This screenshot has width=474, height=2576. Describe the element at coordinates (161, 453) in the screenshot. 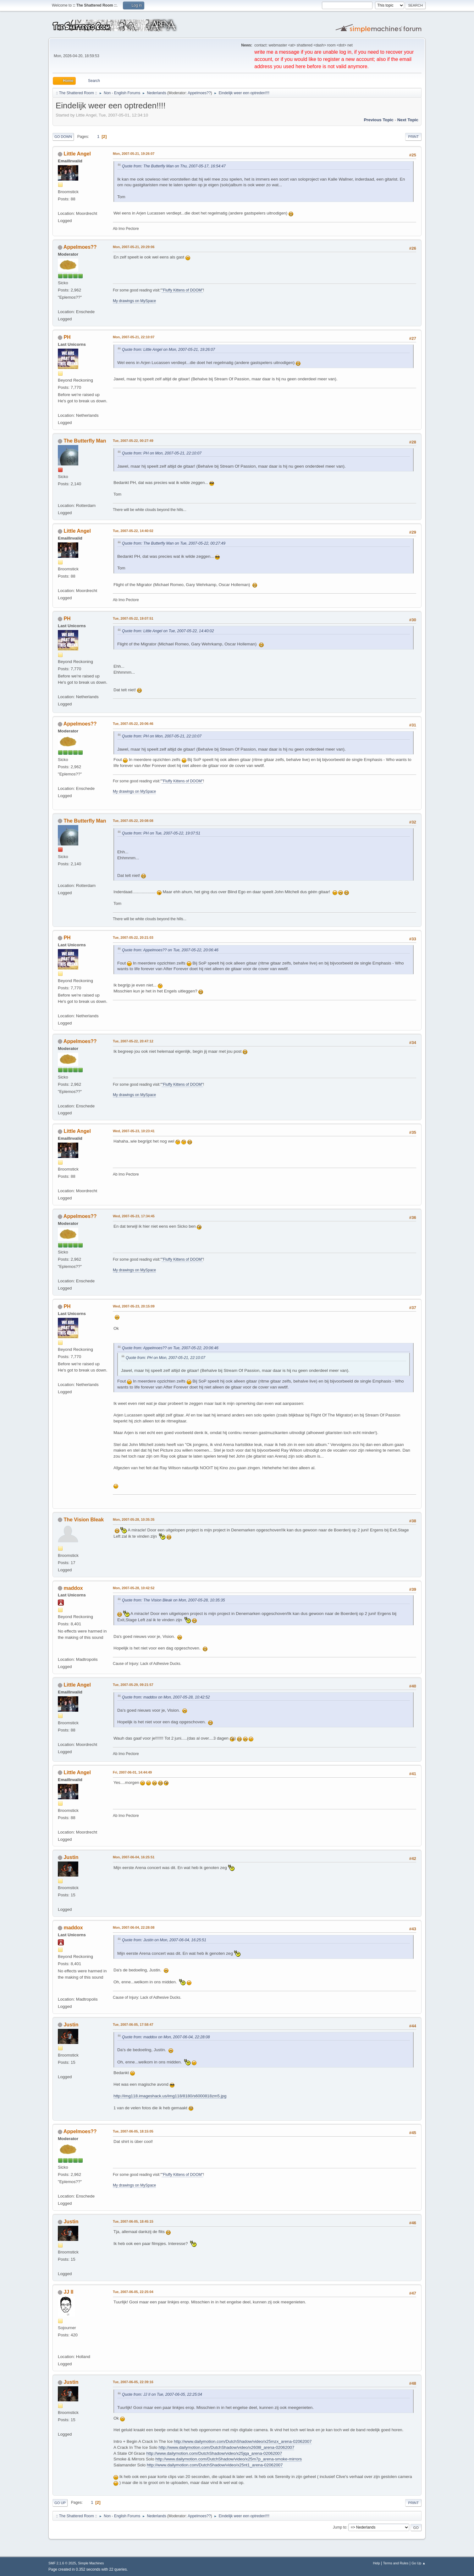

I see `Quote from: PH on Mon, 2007-05-21, 22:10:07` at that location.